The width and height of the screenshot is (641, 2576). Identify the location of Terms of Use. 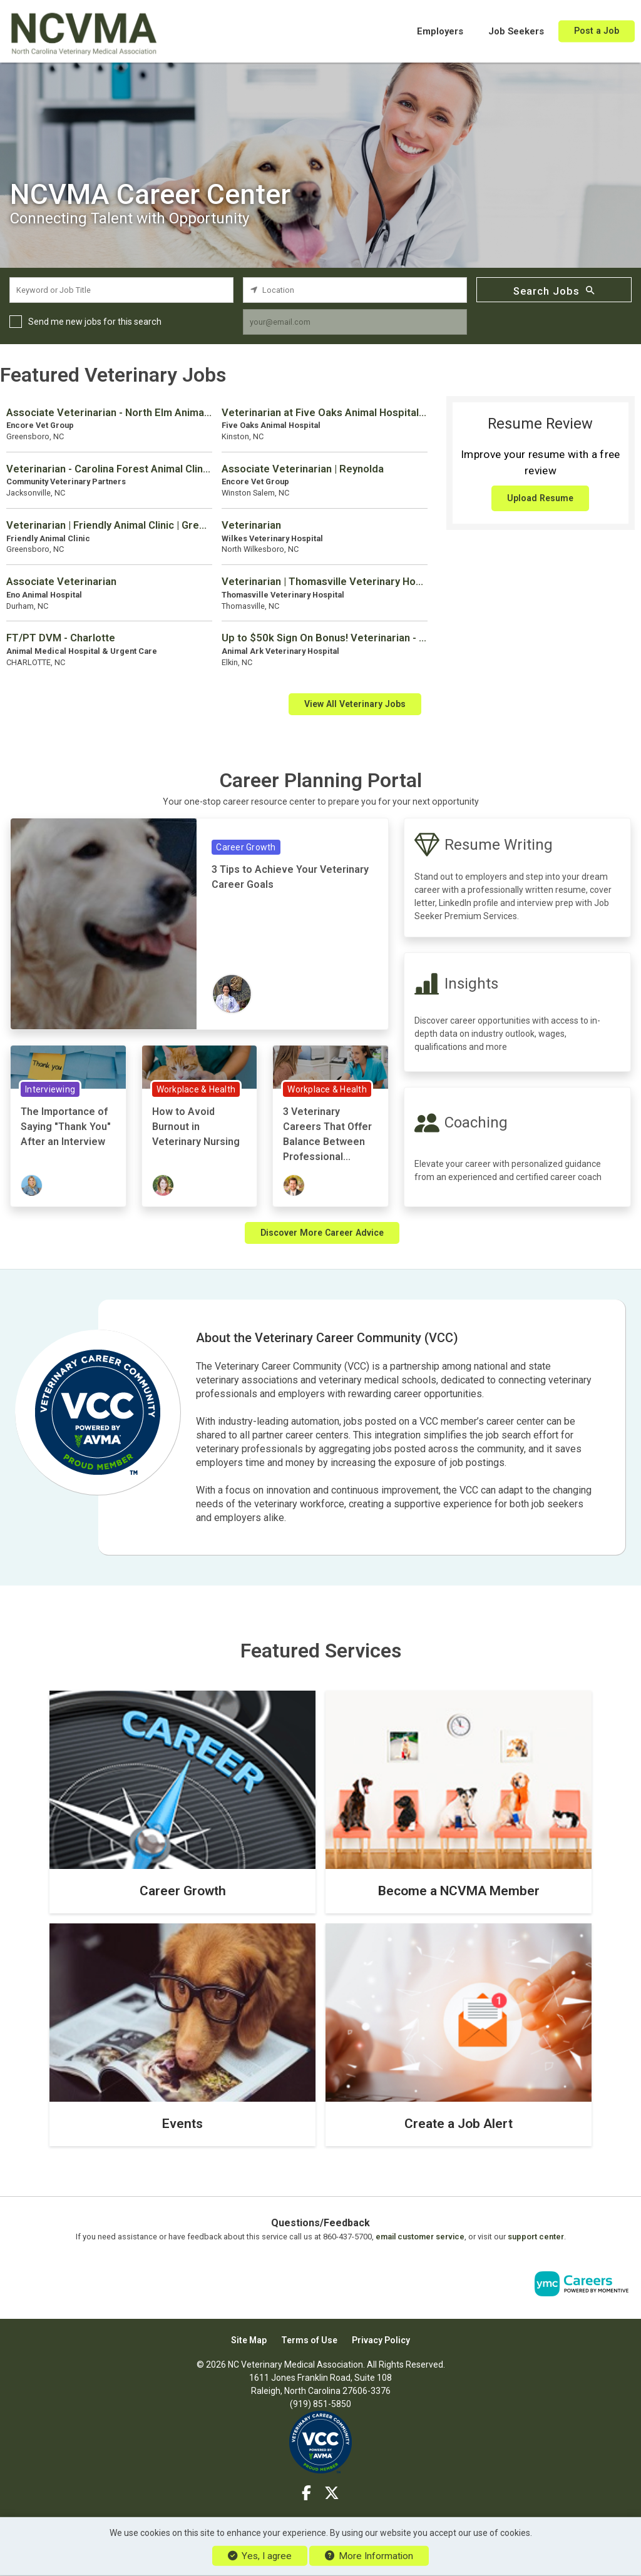
(309, 2340).